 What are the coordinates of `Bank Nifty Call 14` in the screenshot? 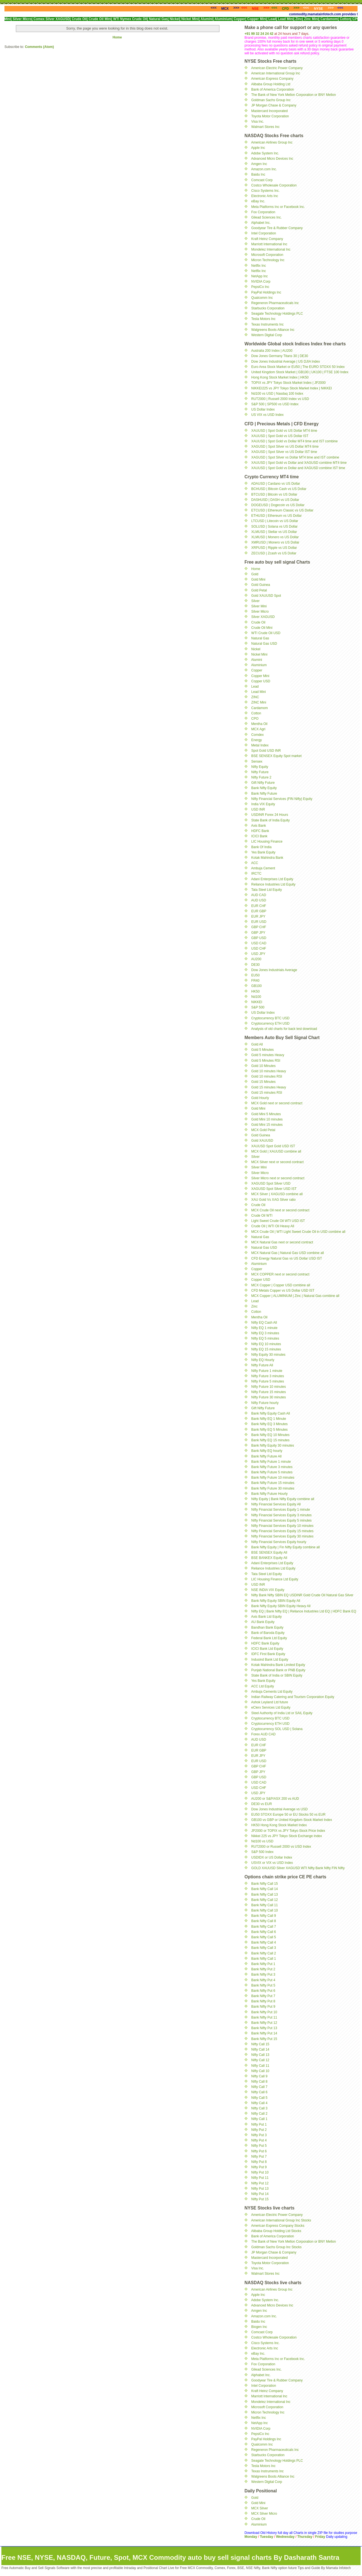 It's located at (264, 1889).